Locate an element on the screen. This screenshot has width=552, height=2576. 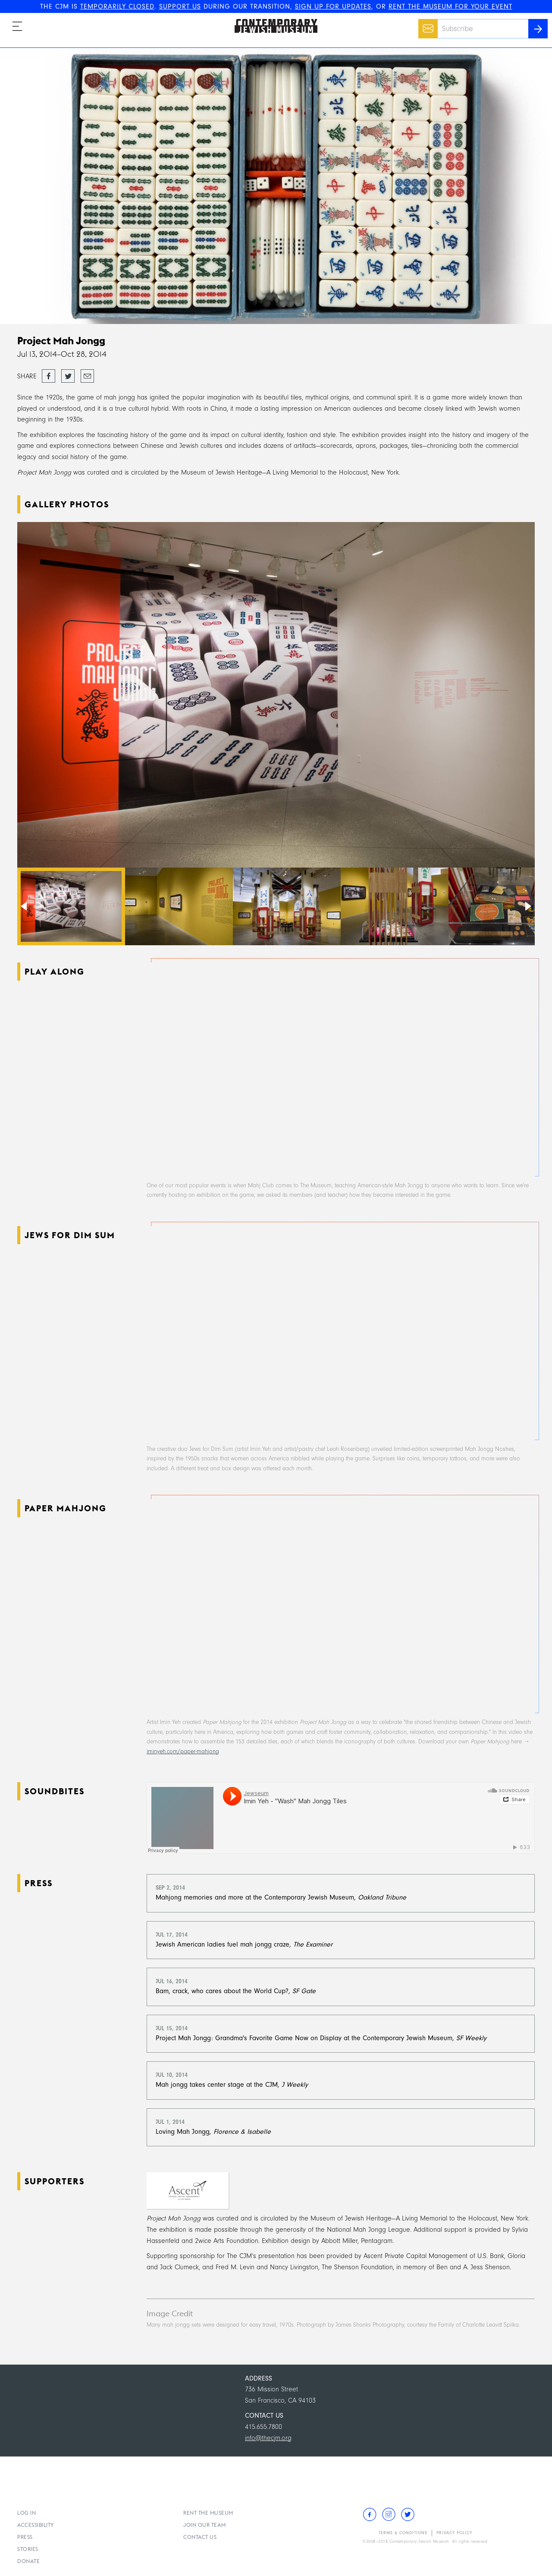
SIGN UP FOR UPDATES is located at coordinates (333, 6).